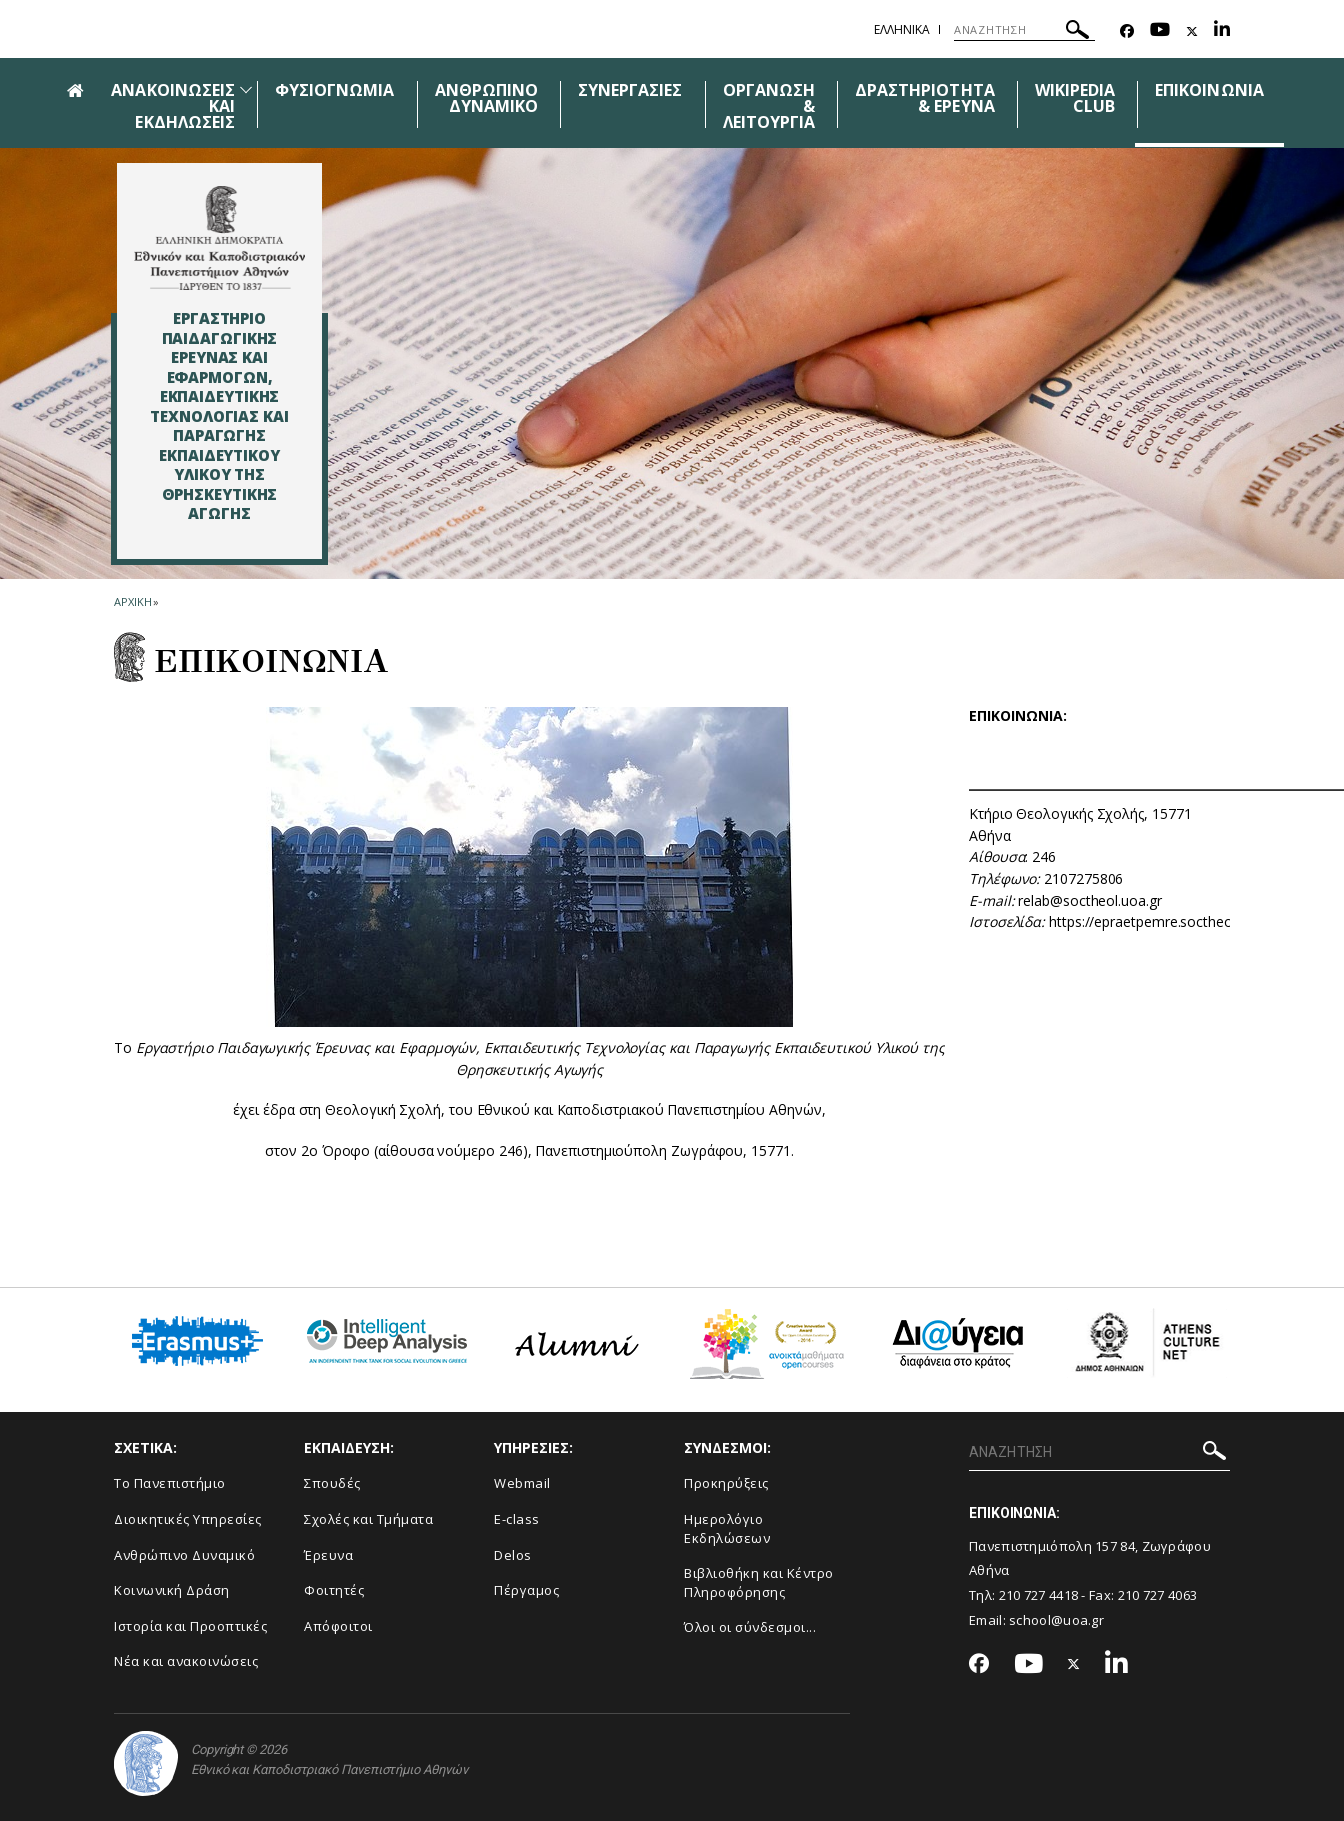 The image size is (1344, 1821). What do you see at coordinates (925, 98) in the screenshot?
I see `ΔΡΑΣΤΗΡΙΟΤΗΤΑ & ΕΡΕΥΝΑ` at bounding box center [925, 98].